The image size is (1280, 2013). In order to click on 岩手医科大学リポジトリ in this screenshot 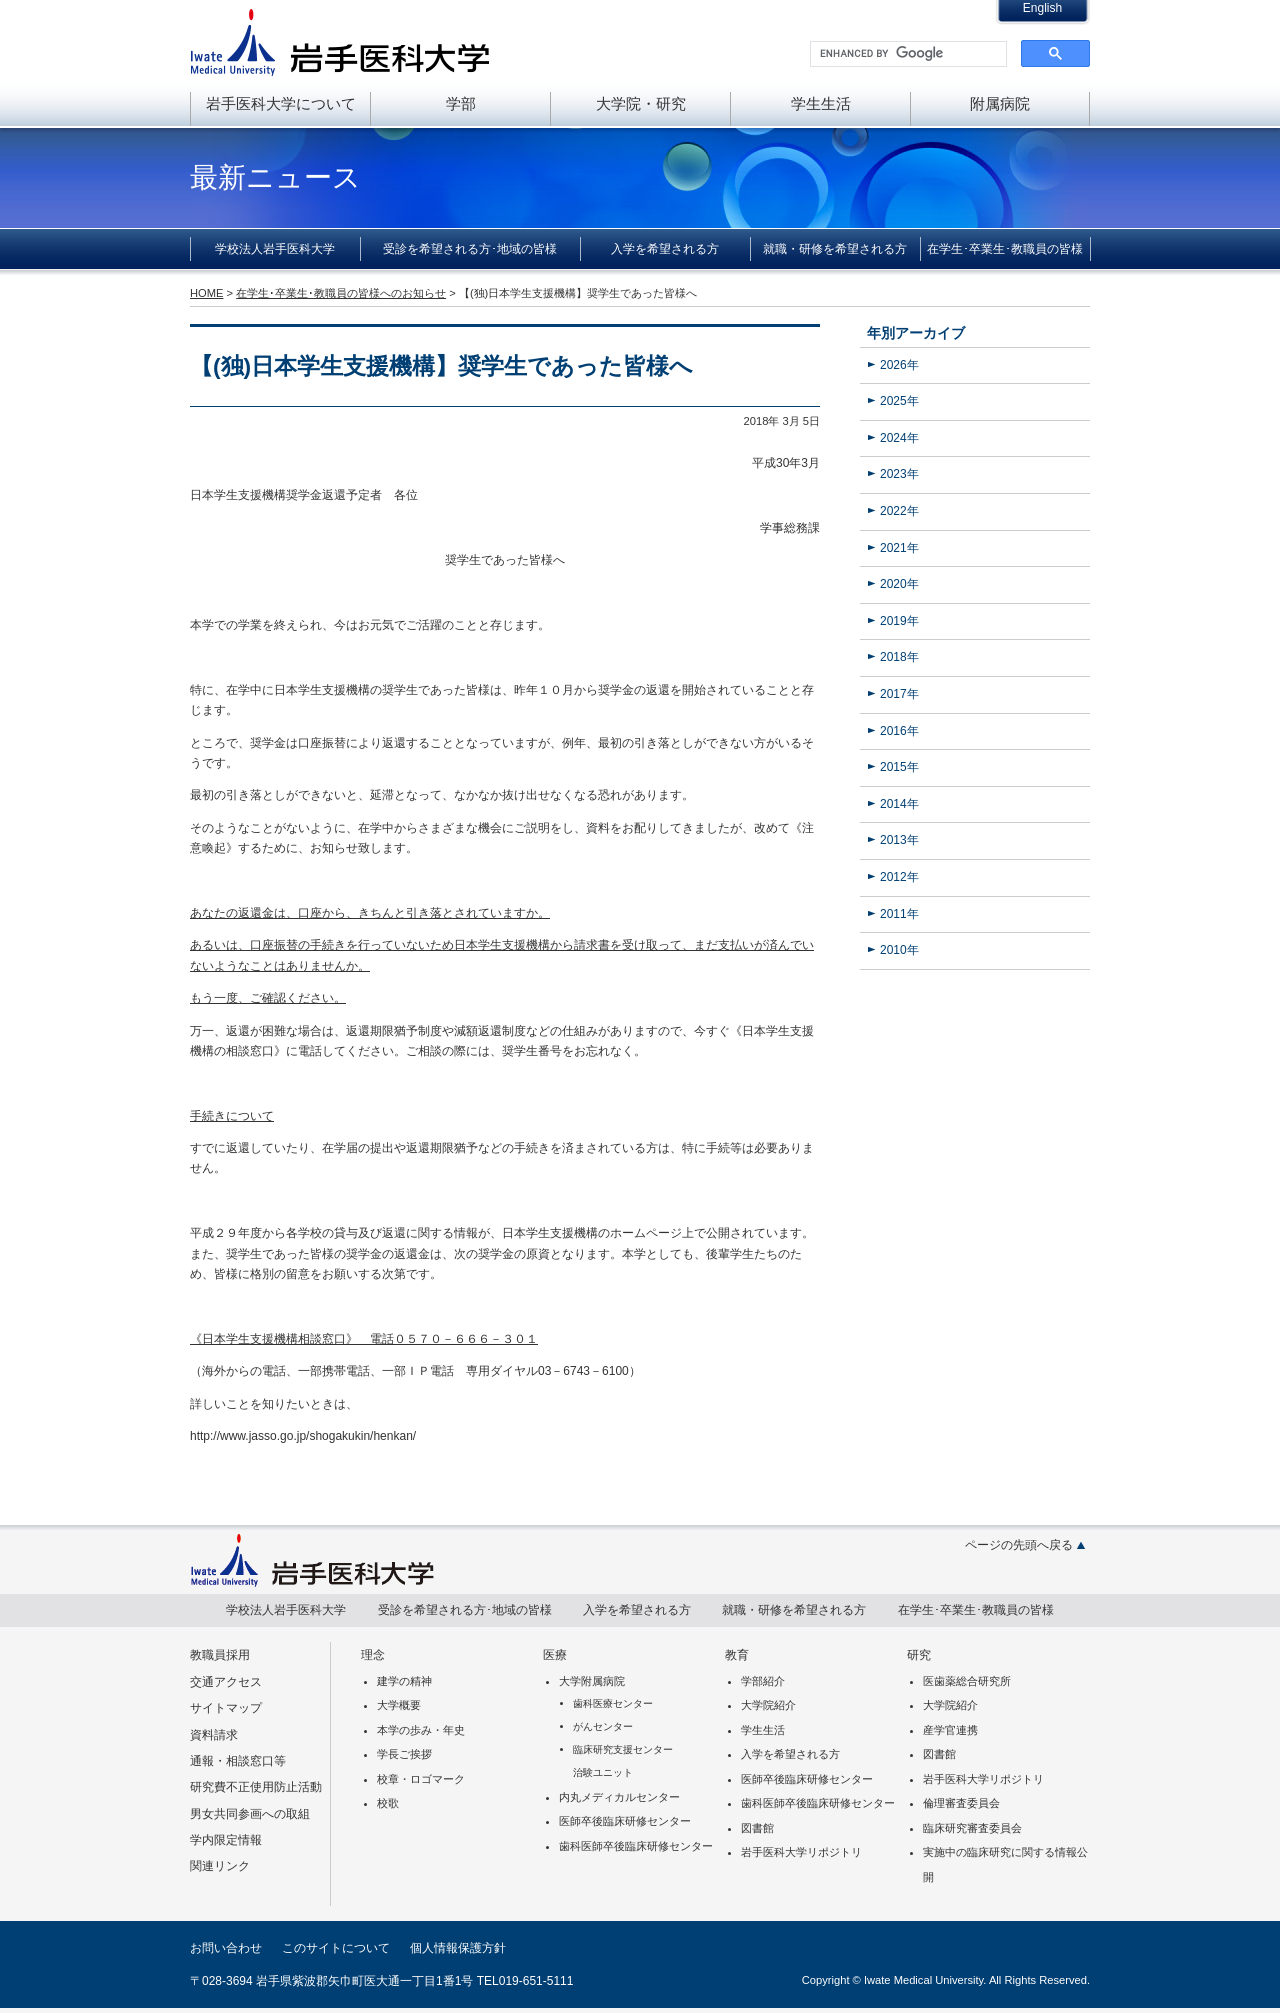, I will do `click(801, 1852)`.